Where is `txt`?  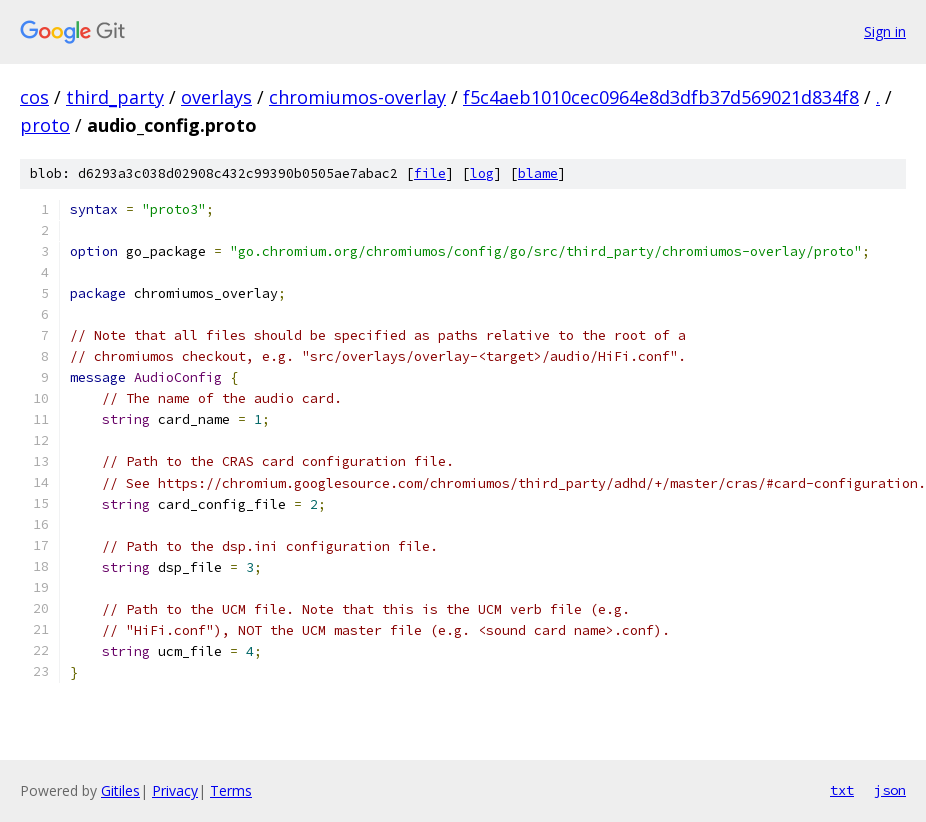 txt is located at coordinates (842, 790).